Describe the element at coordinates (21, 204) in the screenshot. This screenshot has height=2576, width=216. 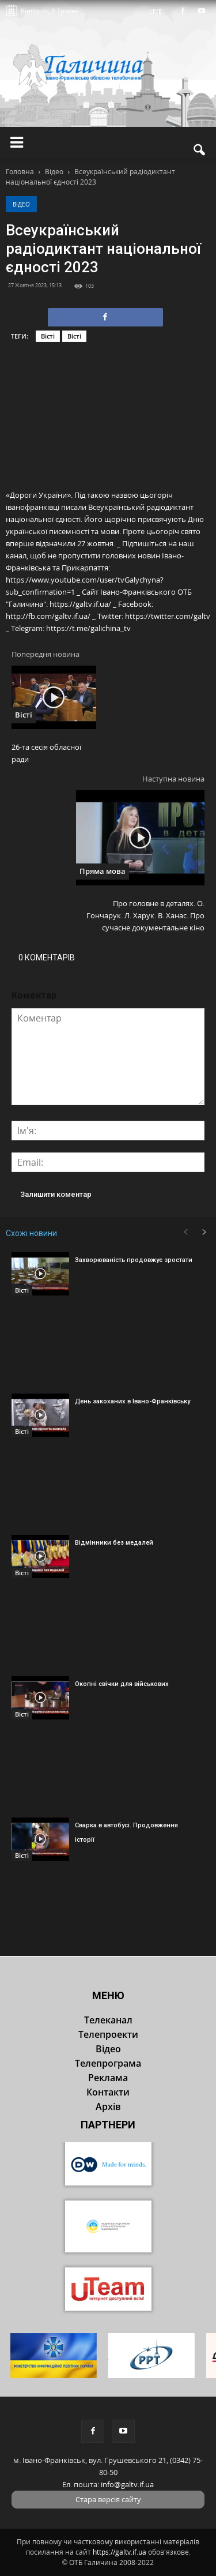
I see `Відео` at that location.